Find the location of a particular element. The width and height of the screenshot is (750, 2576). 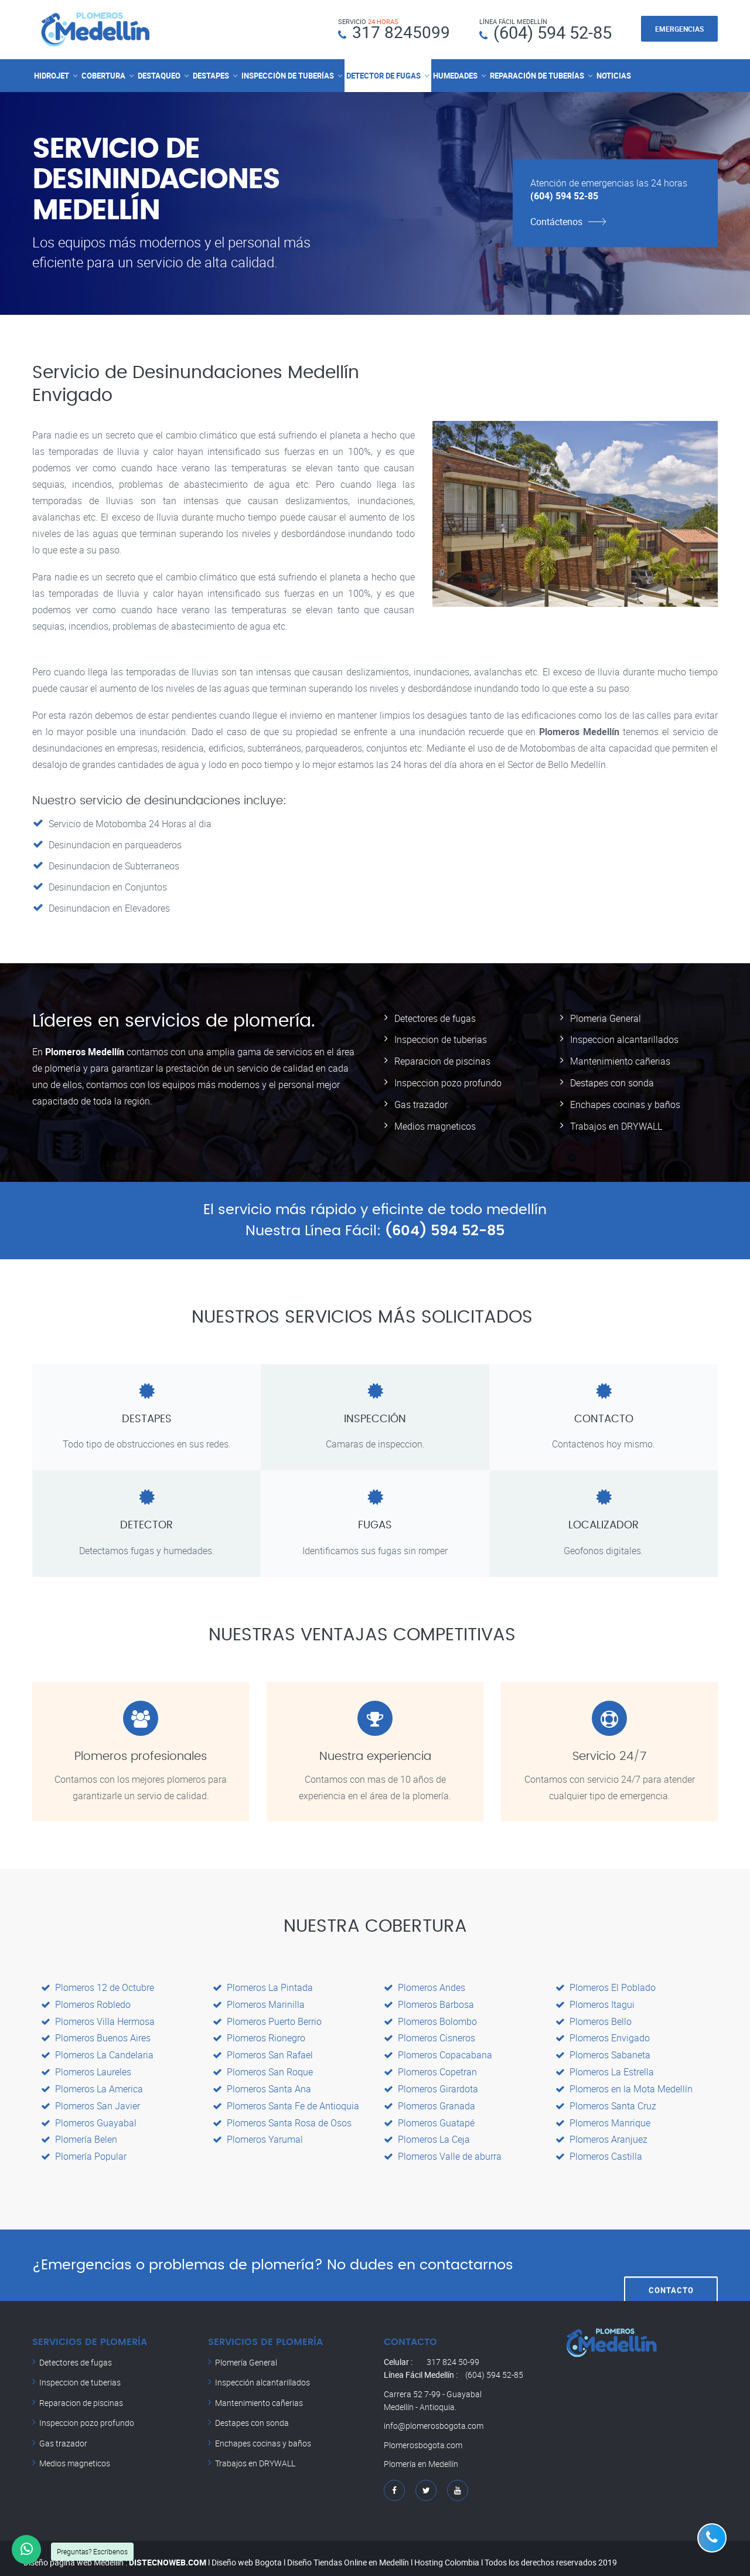

317 8245099 is located at coordinates (401, 32).